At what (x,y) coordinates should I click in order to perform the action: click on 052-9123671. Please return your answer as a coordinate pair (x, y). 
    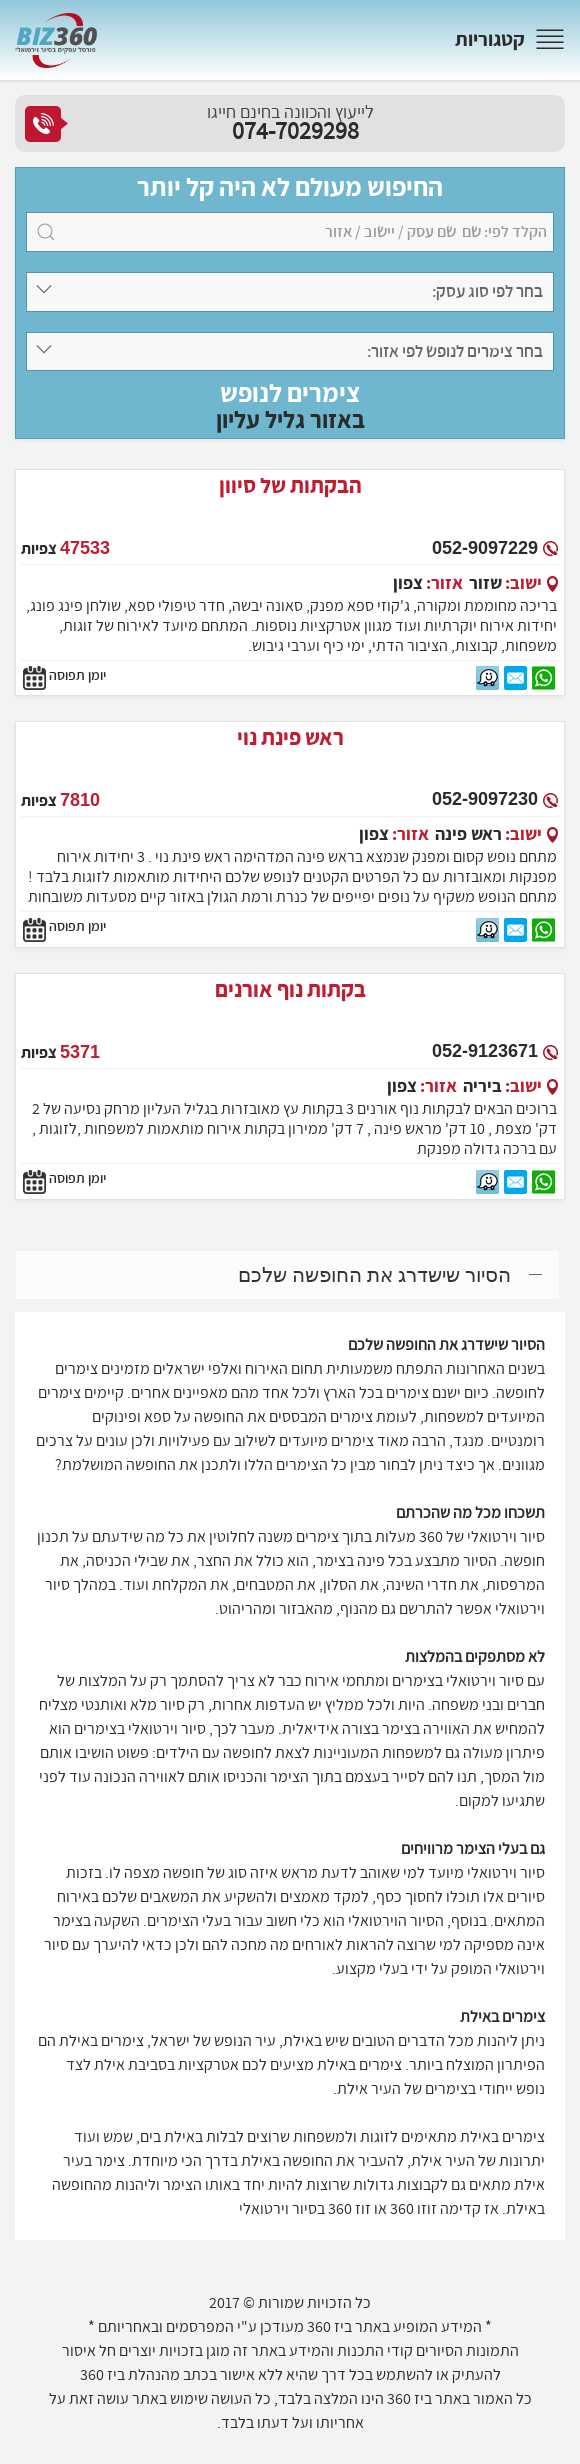
    Looking at the image, I should click on (485, 1051).